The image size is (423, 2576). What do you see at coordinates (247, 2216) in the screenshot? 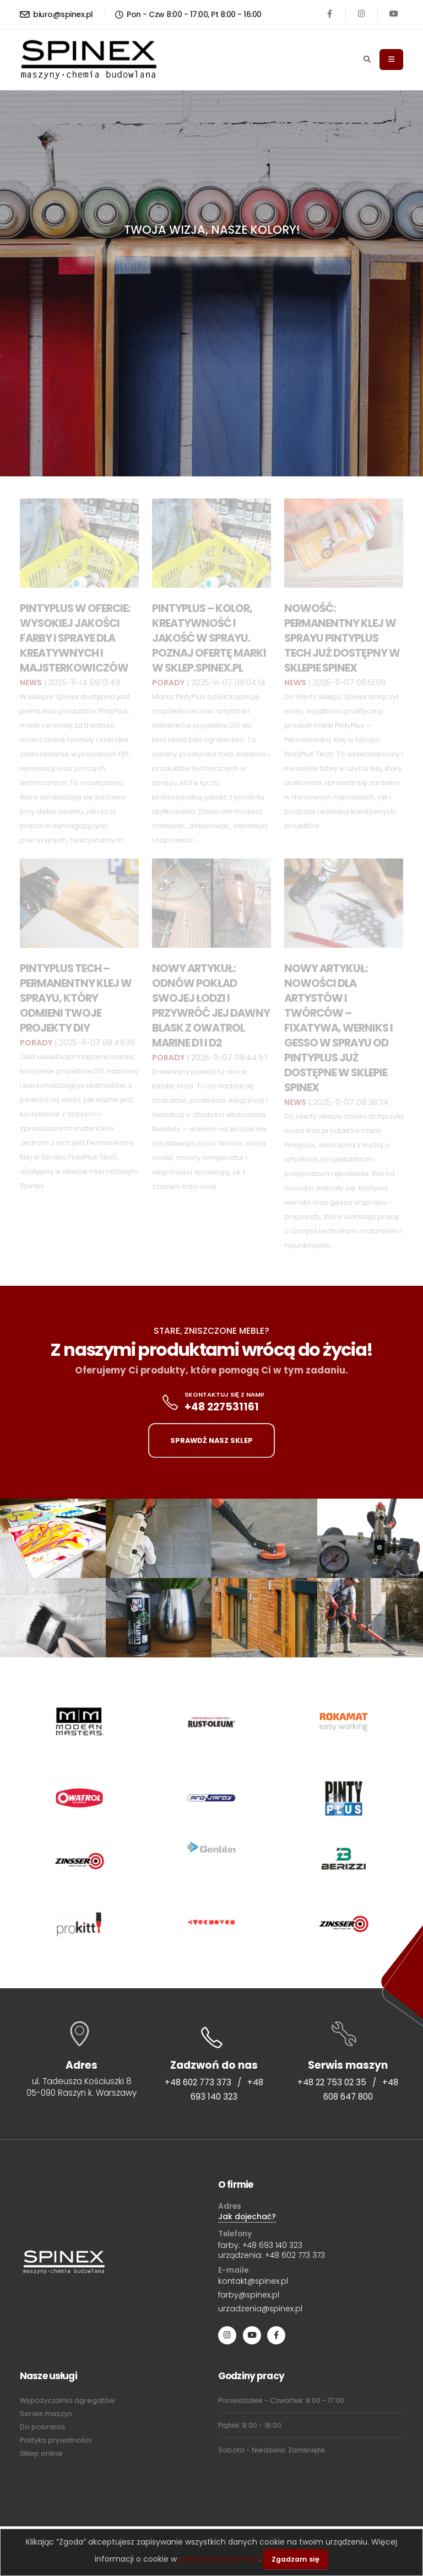
I see `Jak dojechać?` at bounding box center [247, 2216].